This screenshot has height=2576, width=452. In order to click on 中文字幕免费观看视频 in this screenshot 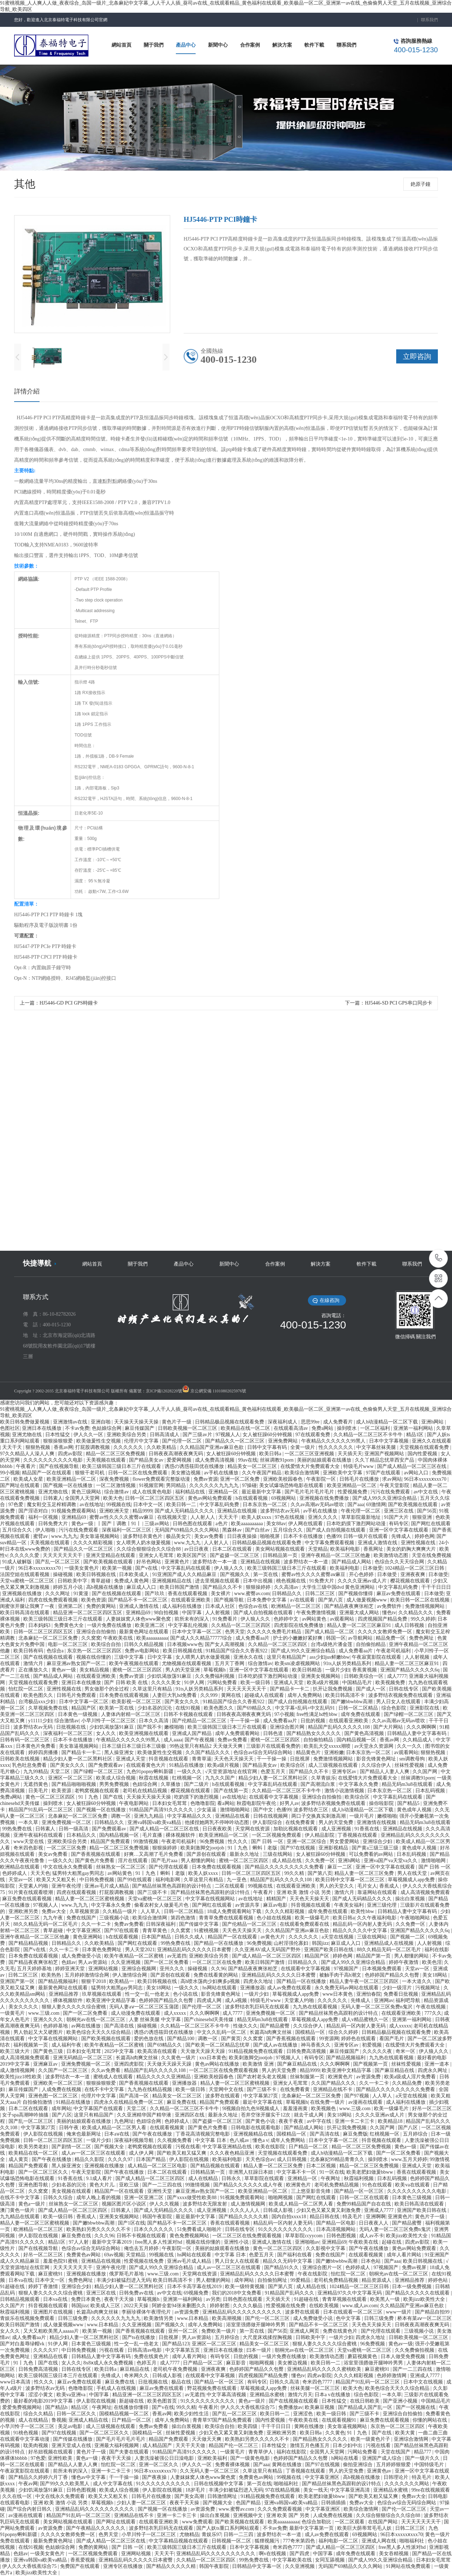, I will do `click(330, 1542)`.